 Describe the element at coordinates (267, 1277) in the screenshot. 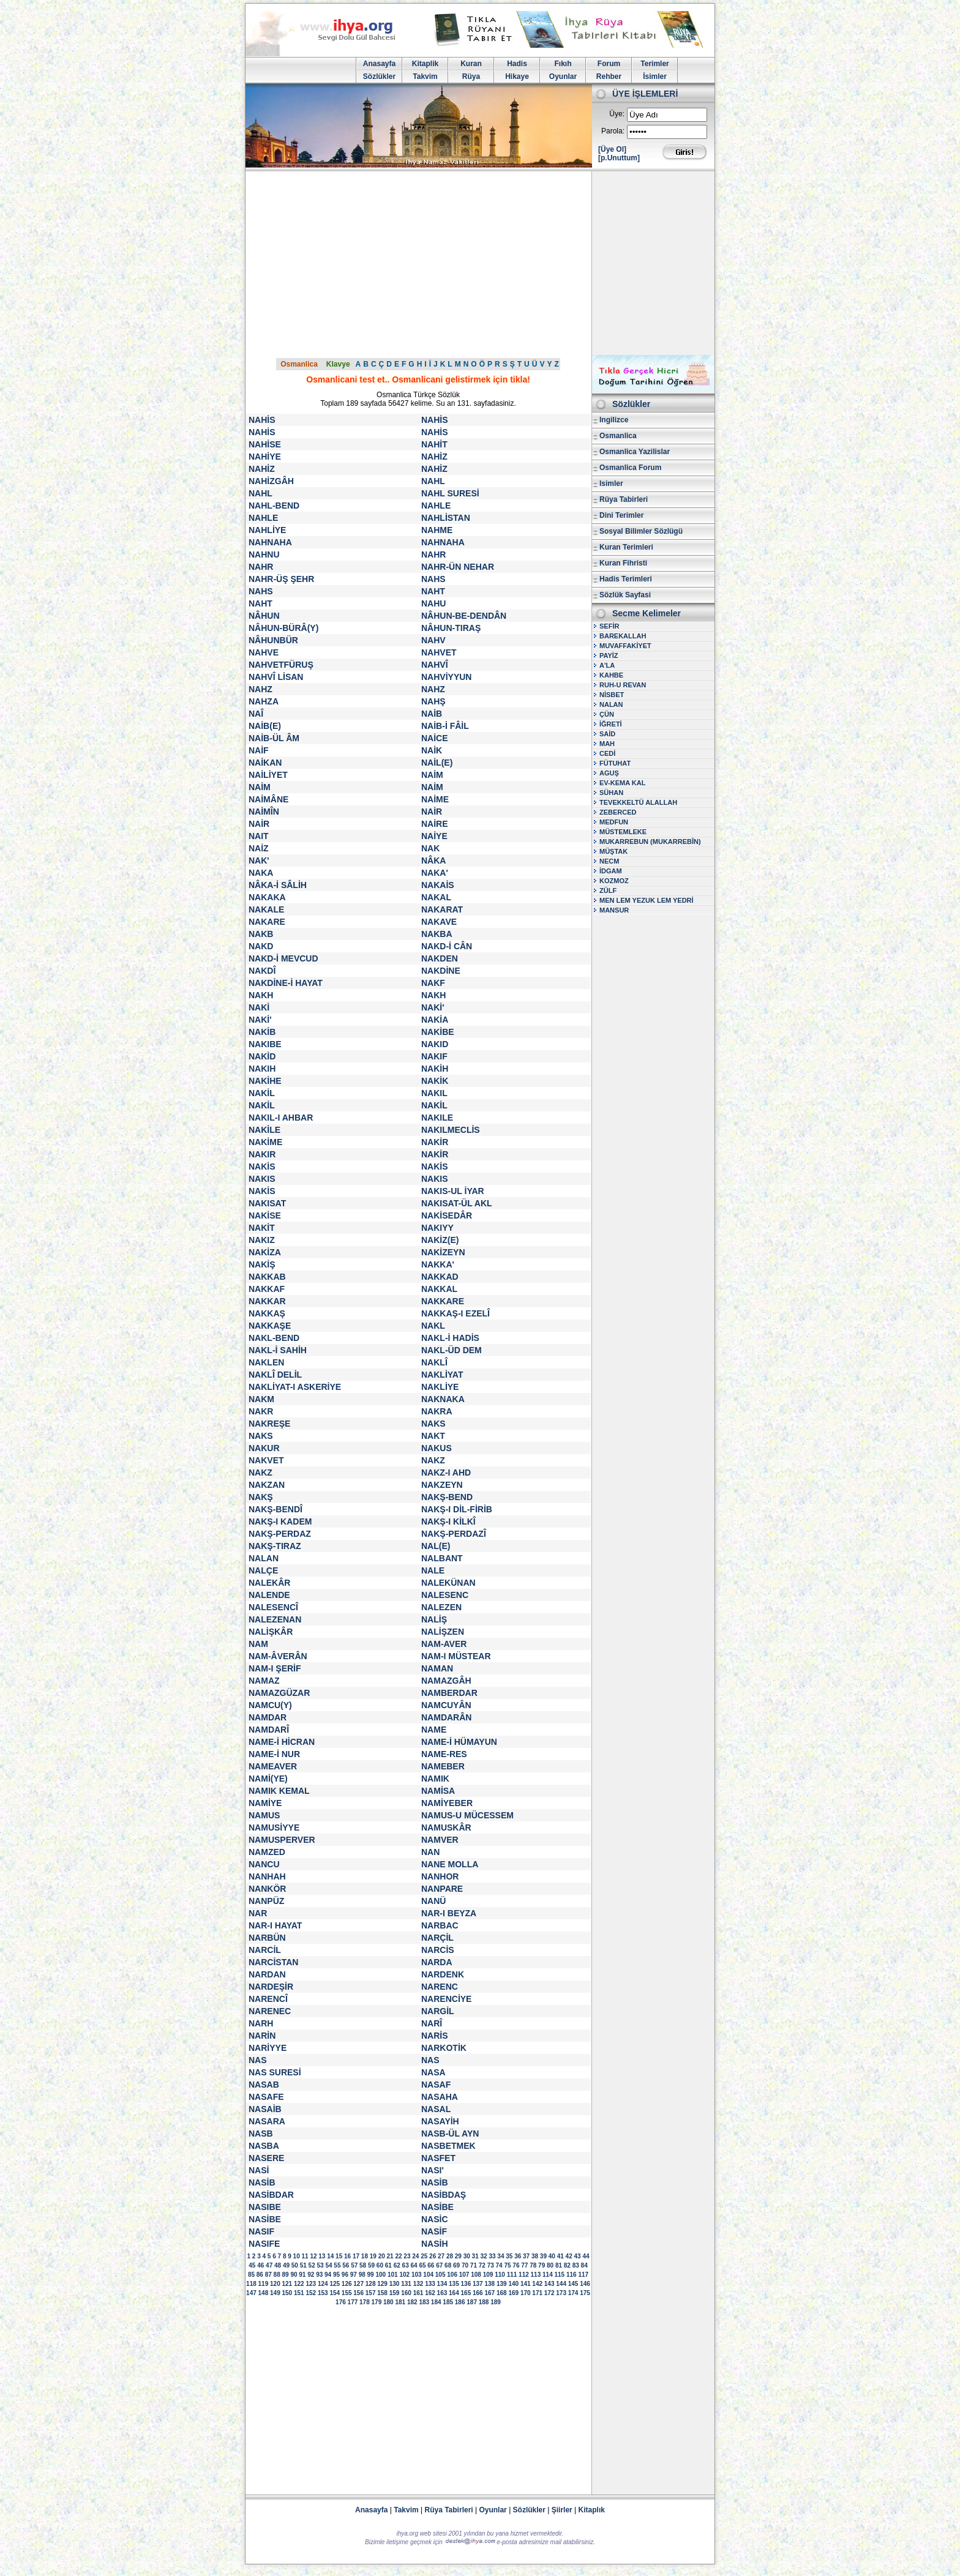

I see `NAKKAB` at that location.